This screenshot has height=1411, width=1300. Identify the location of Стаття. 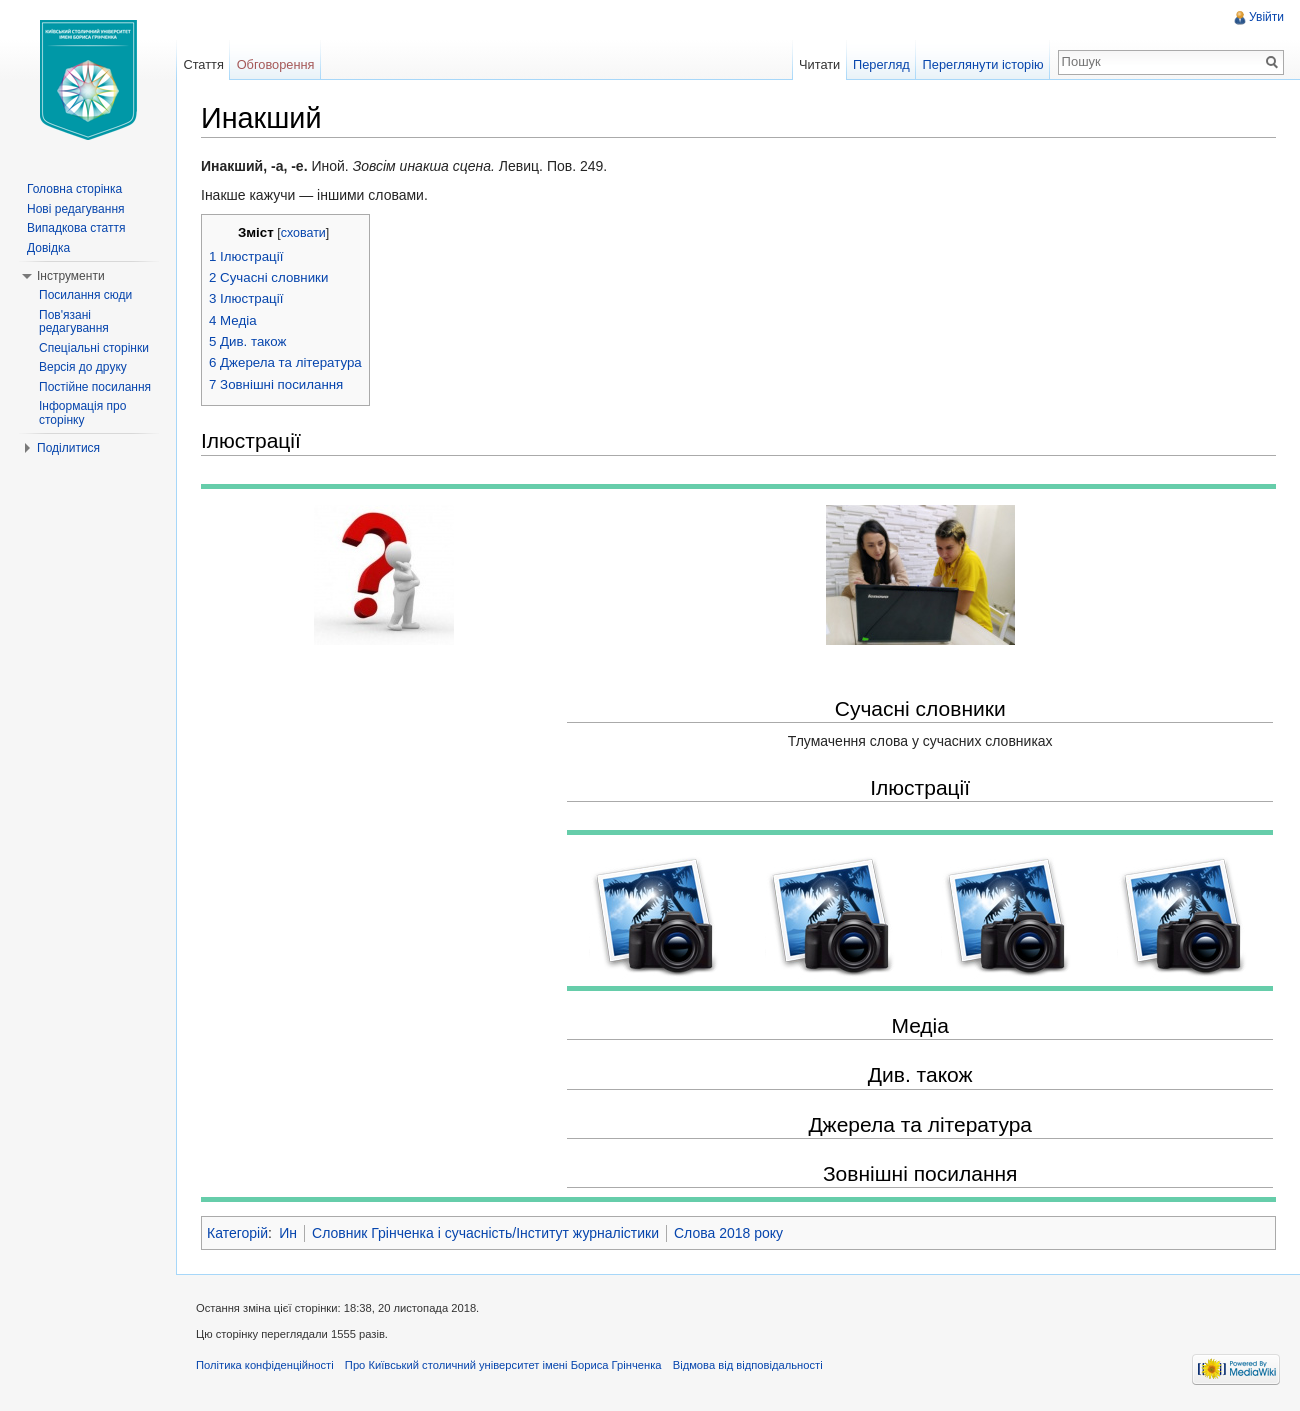
(203, 64).